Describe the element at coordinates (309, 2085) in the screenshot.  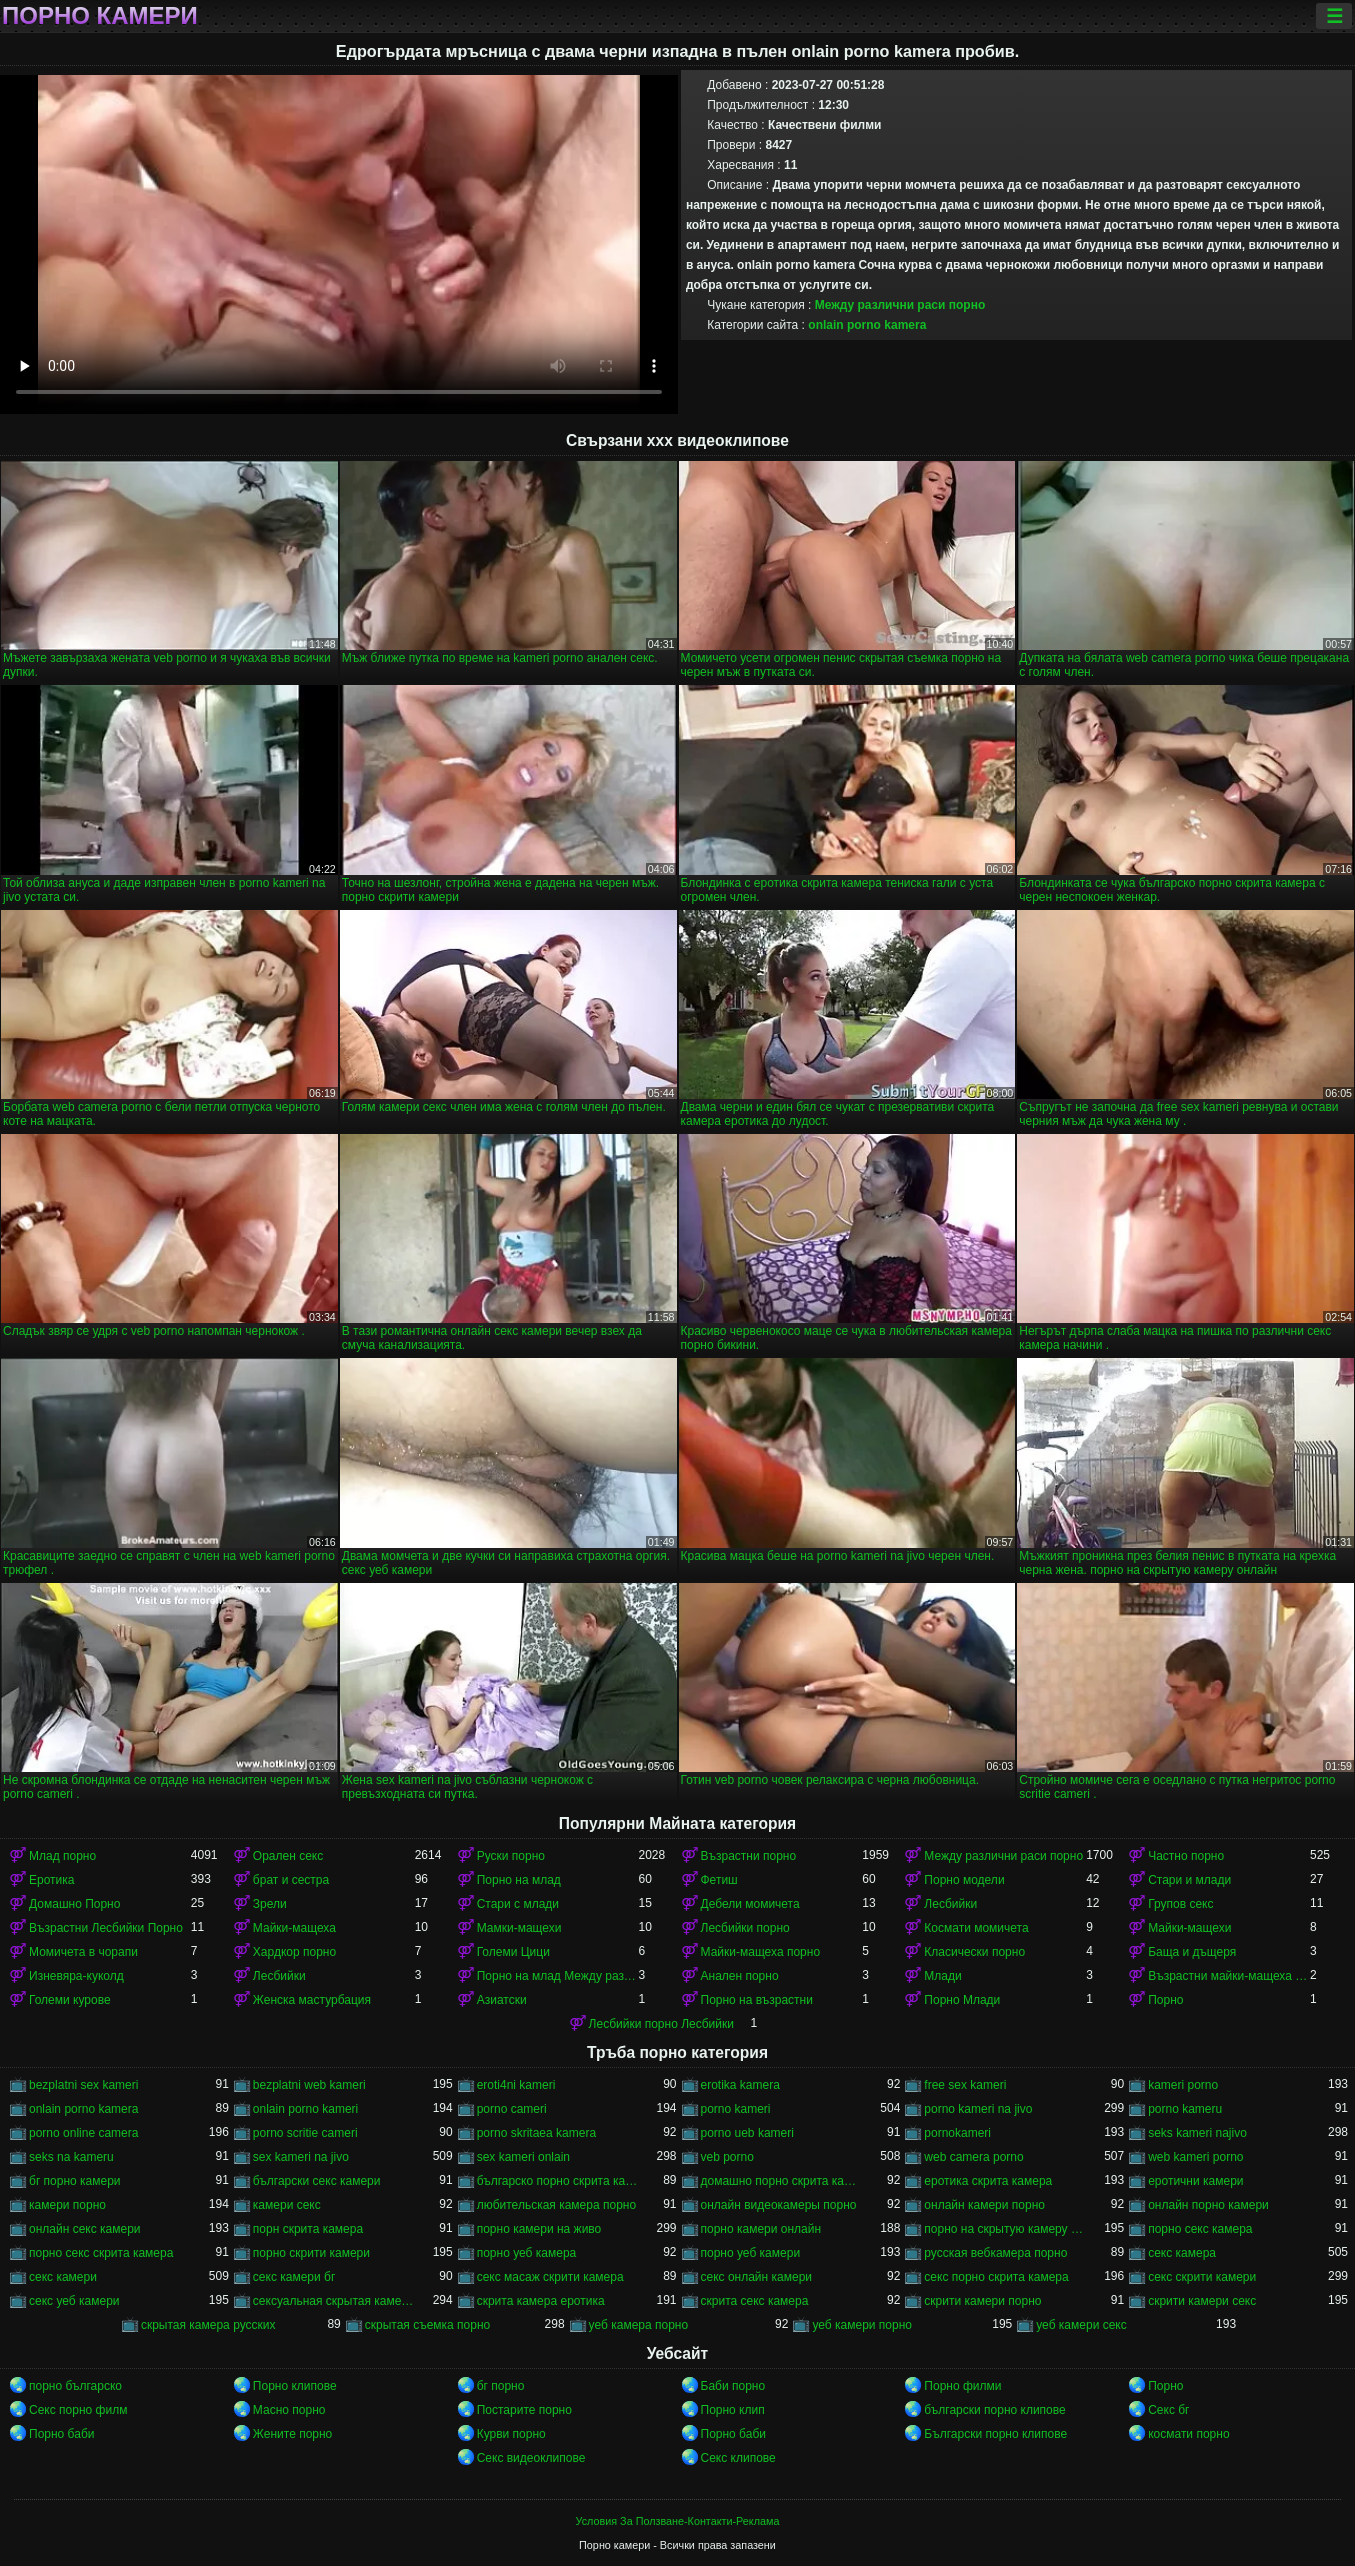
I see `bezplatni web kameri` at that location.